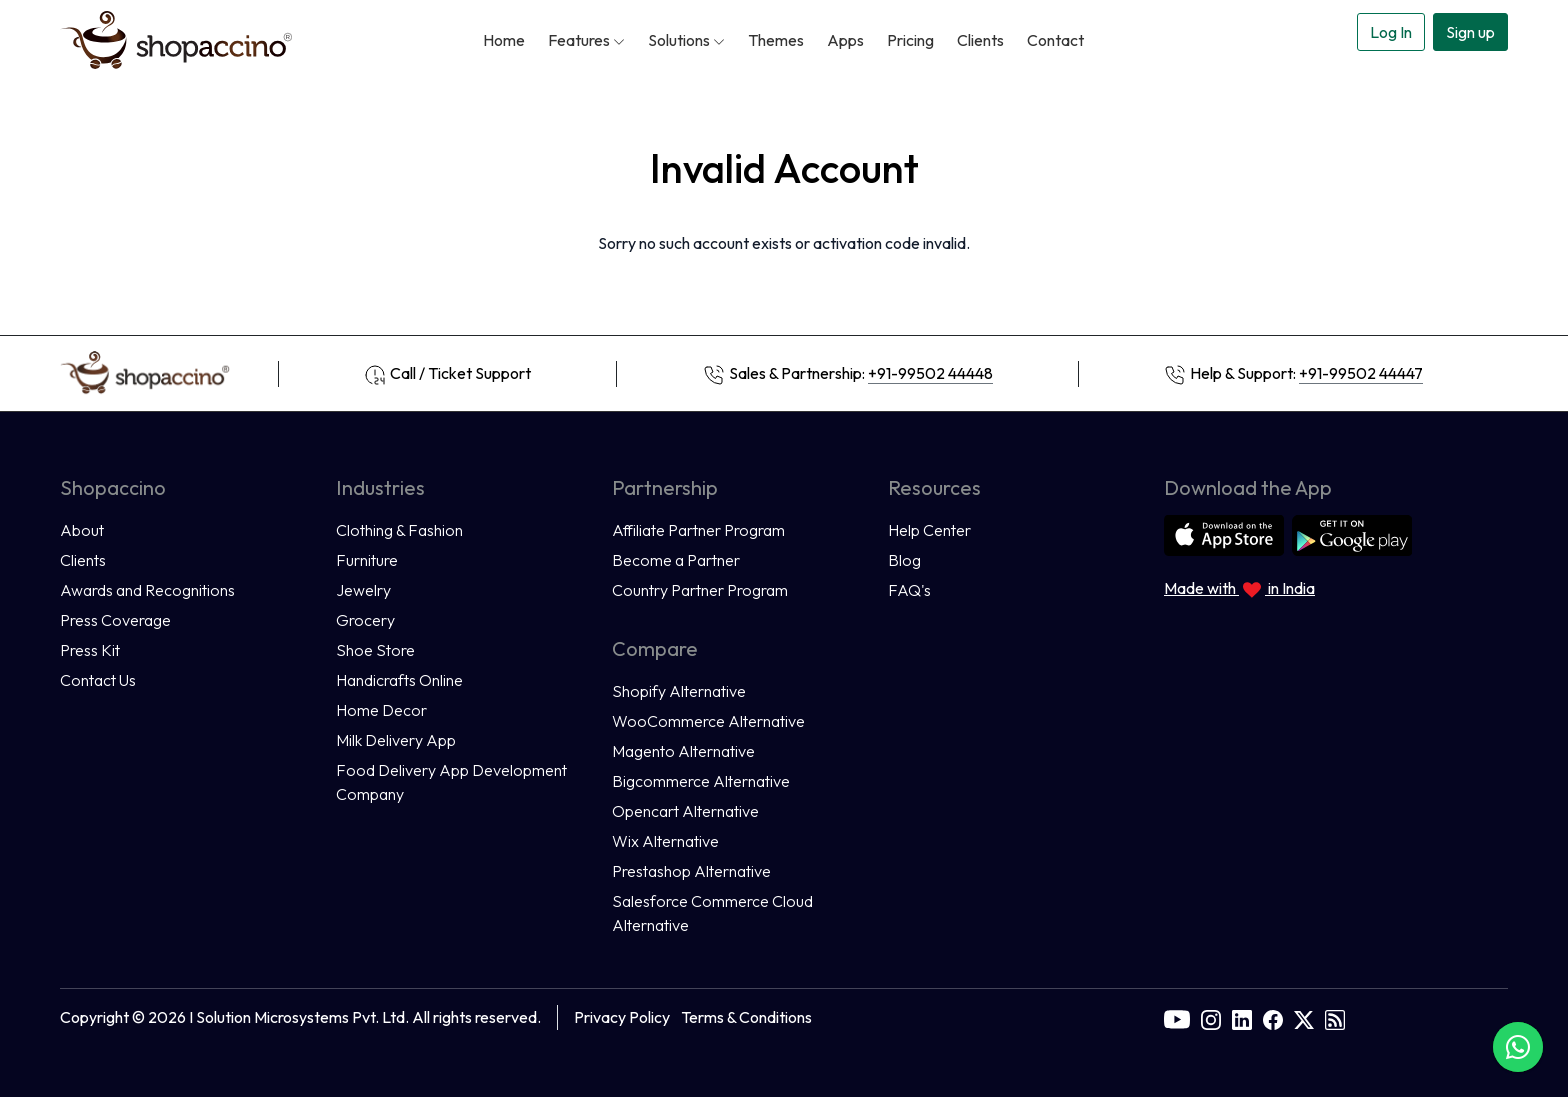  Describe the element at coordinates (399, 530) in the screenshot. I see `Clothing & Fashion` at that location.